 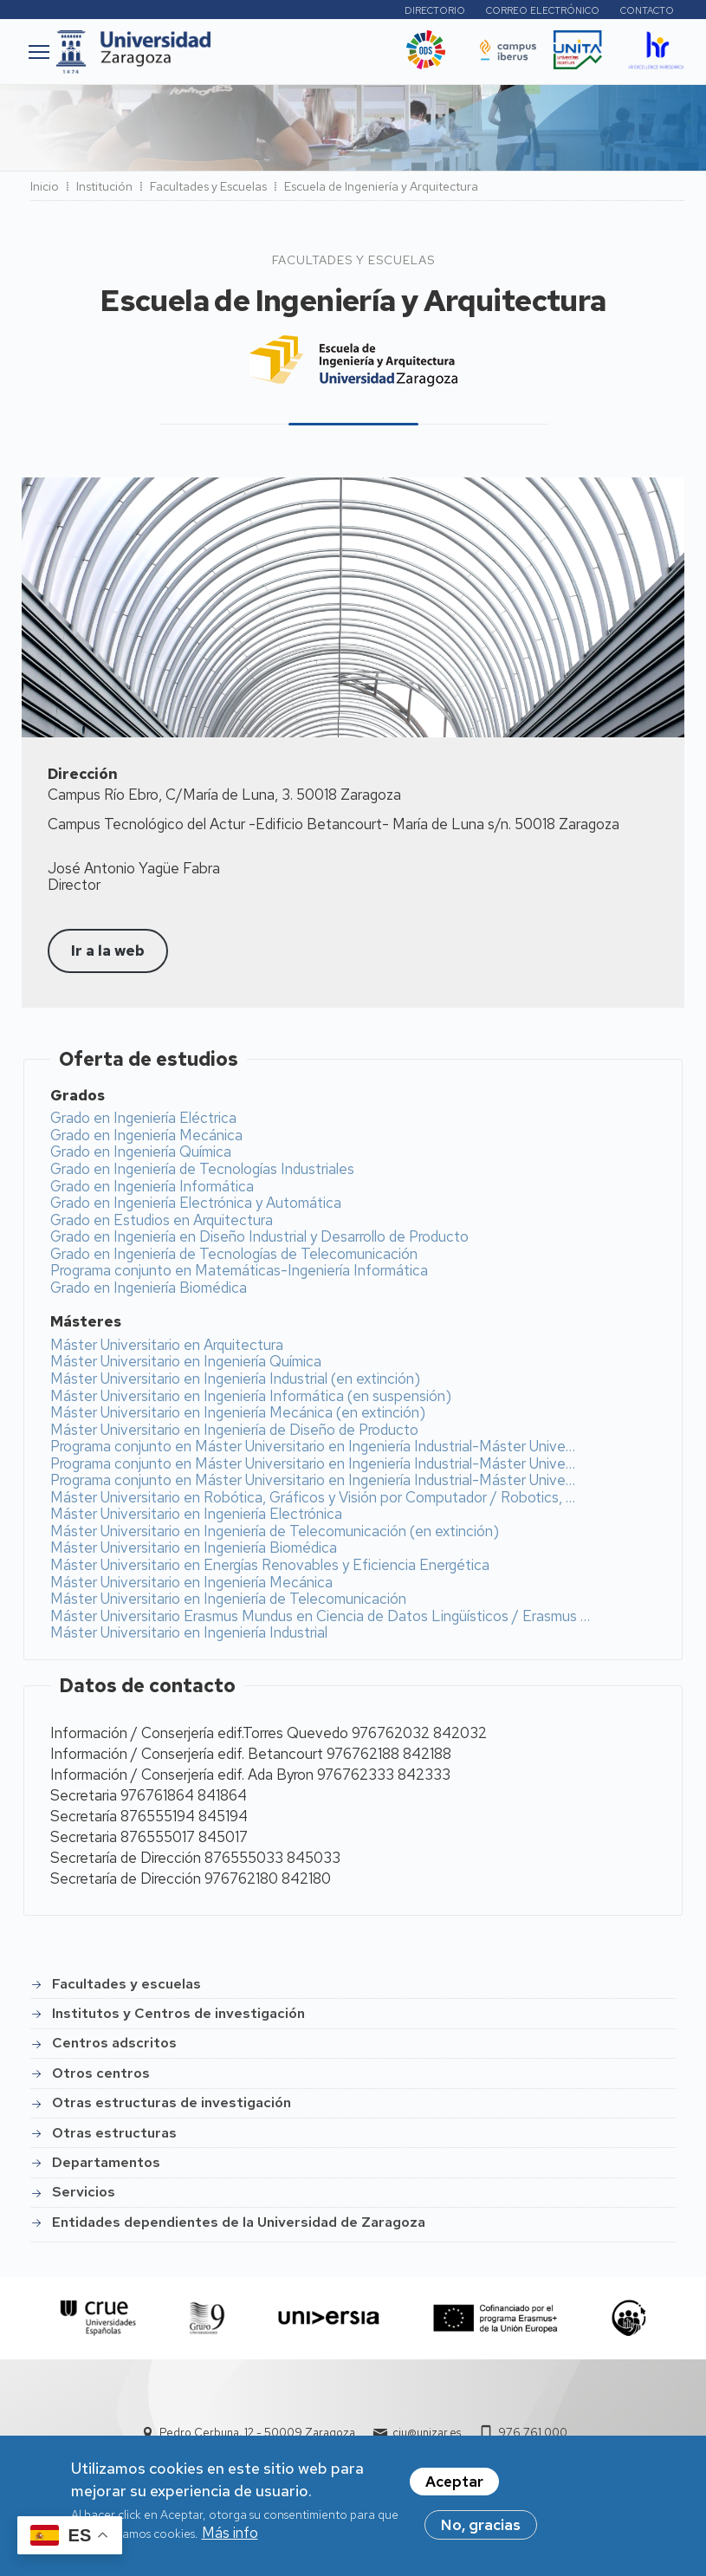 What do you see at coordinates (208, 186) in the screenshot?
I see `Facultades y Escuelas` at bounding box center [208, 186].